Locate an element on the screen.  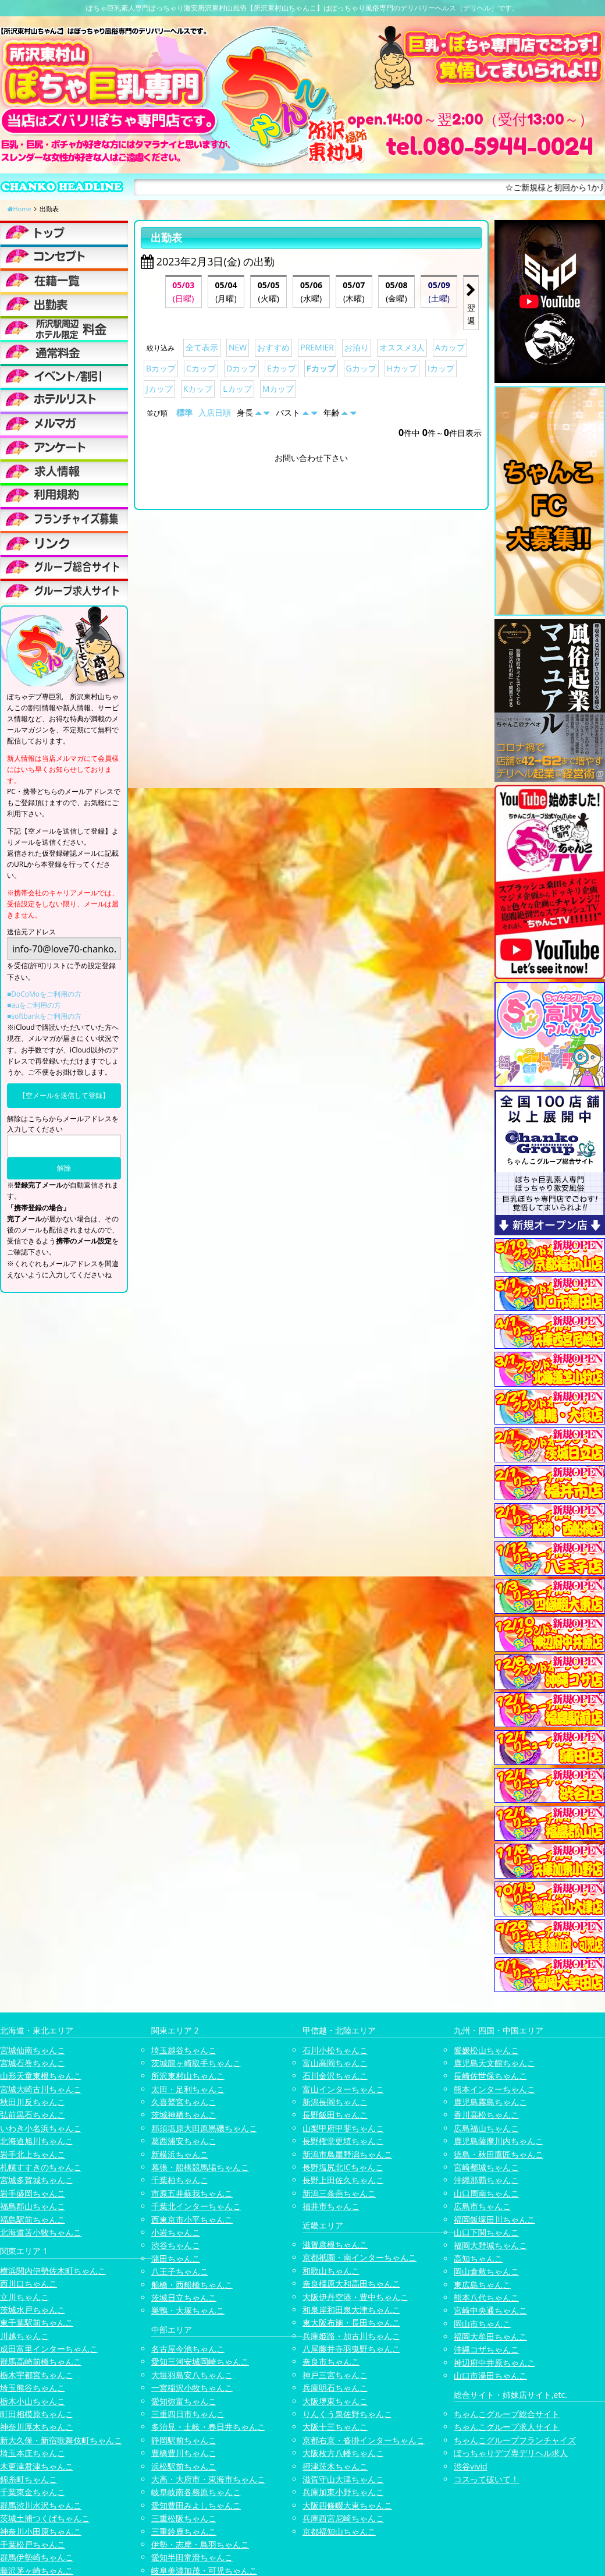
奈良橿原大和高田ちゃんこ is located at coordinates (351, 2283).